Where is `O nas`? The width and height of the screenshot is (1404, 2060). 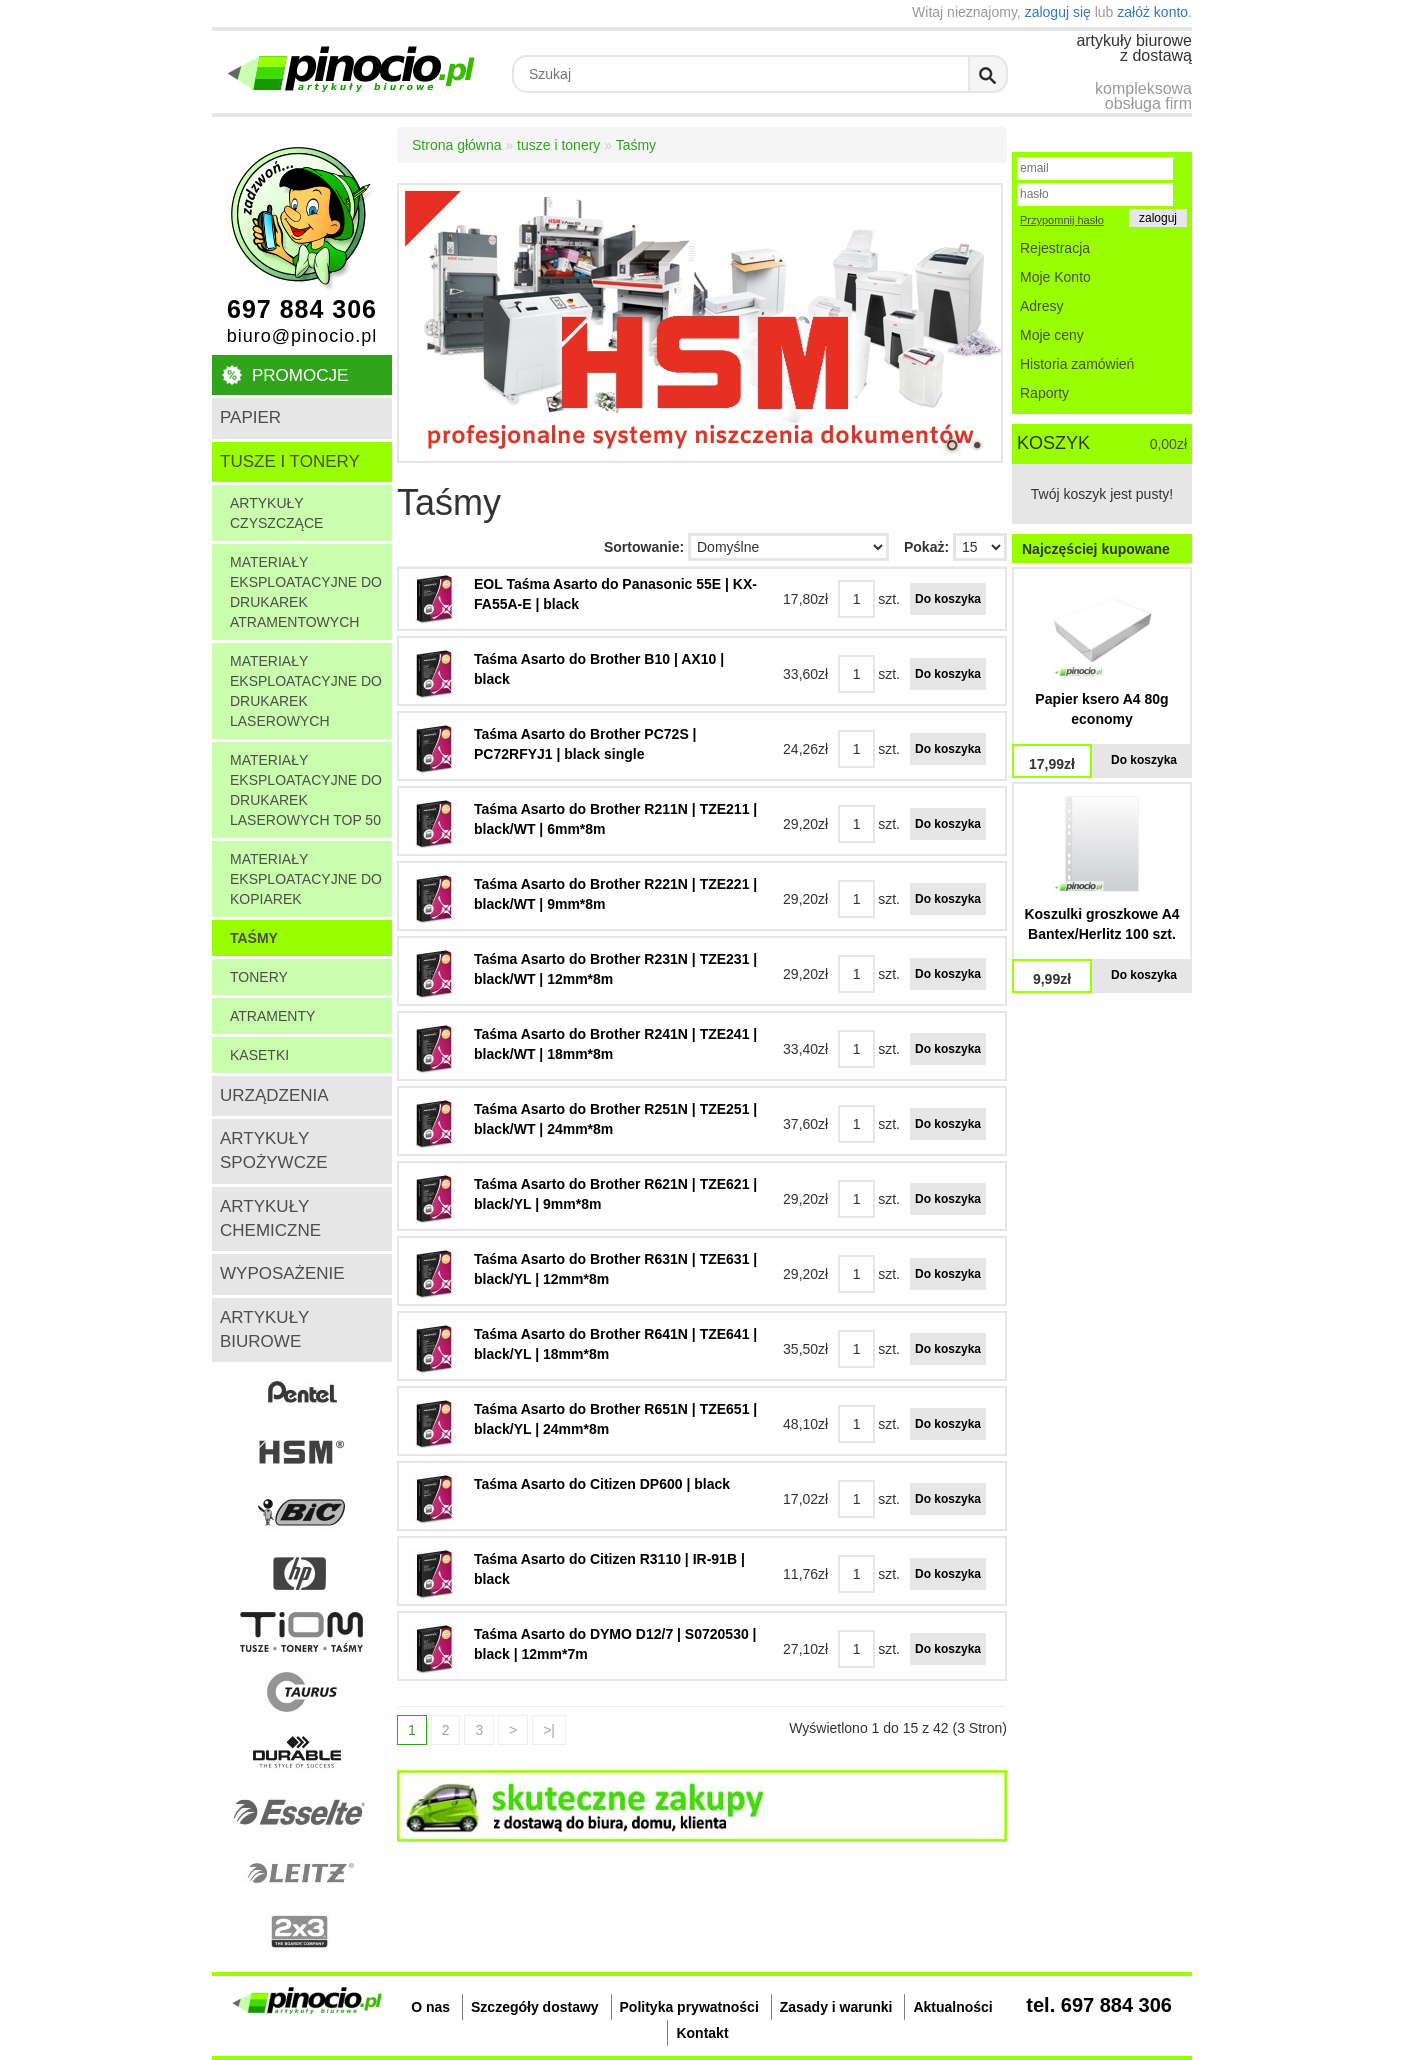 O nas is located at coordinates (430, 2007).